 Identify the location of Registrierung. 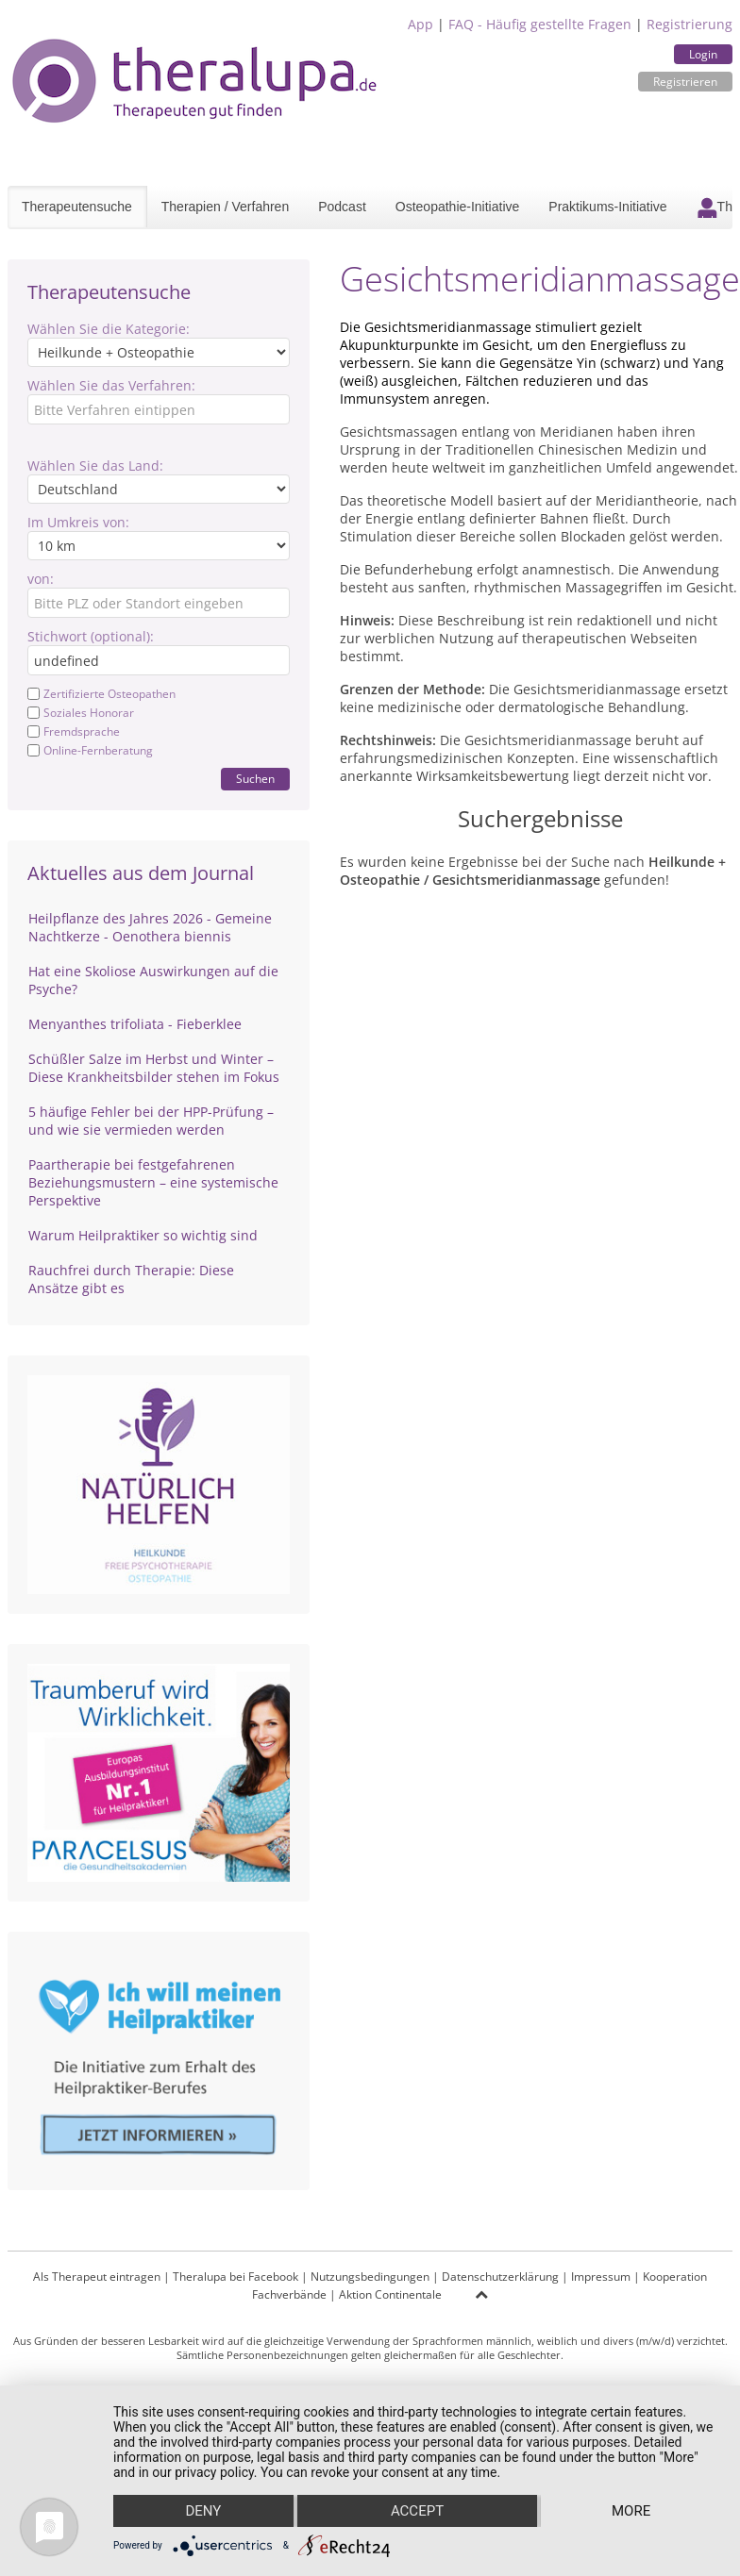
(689, 24).